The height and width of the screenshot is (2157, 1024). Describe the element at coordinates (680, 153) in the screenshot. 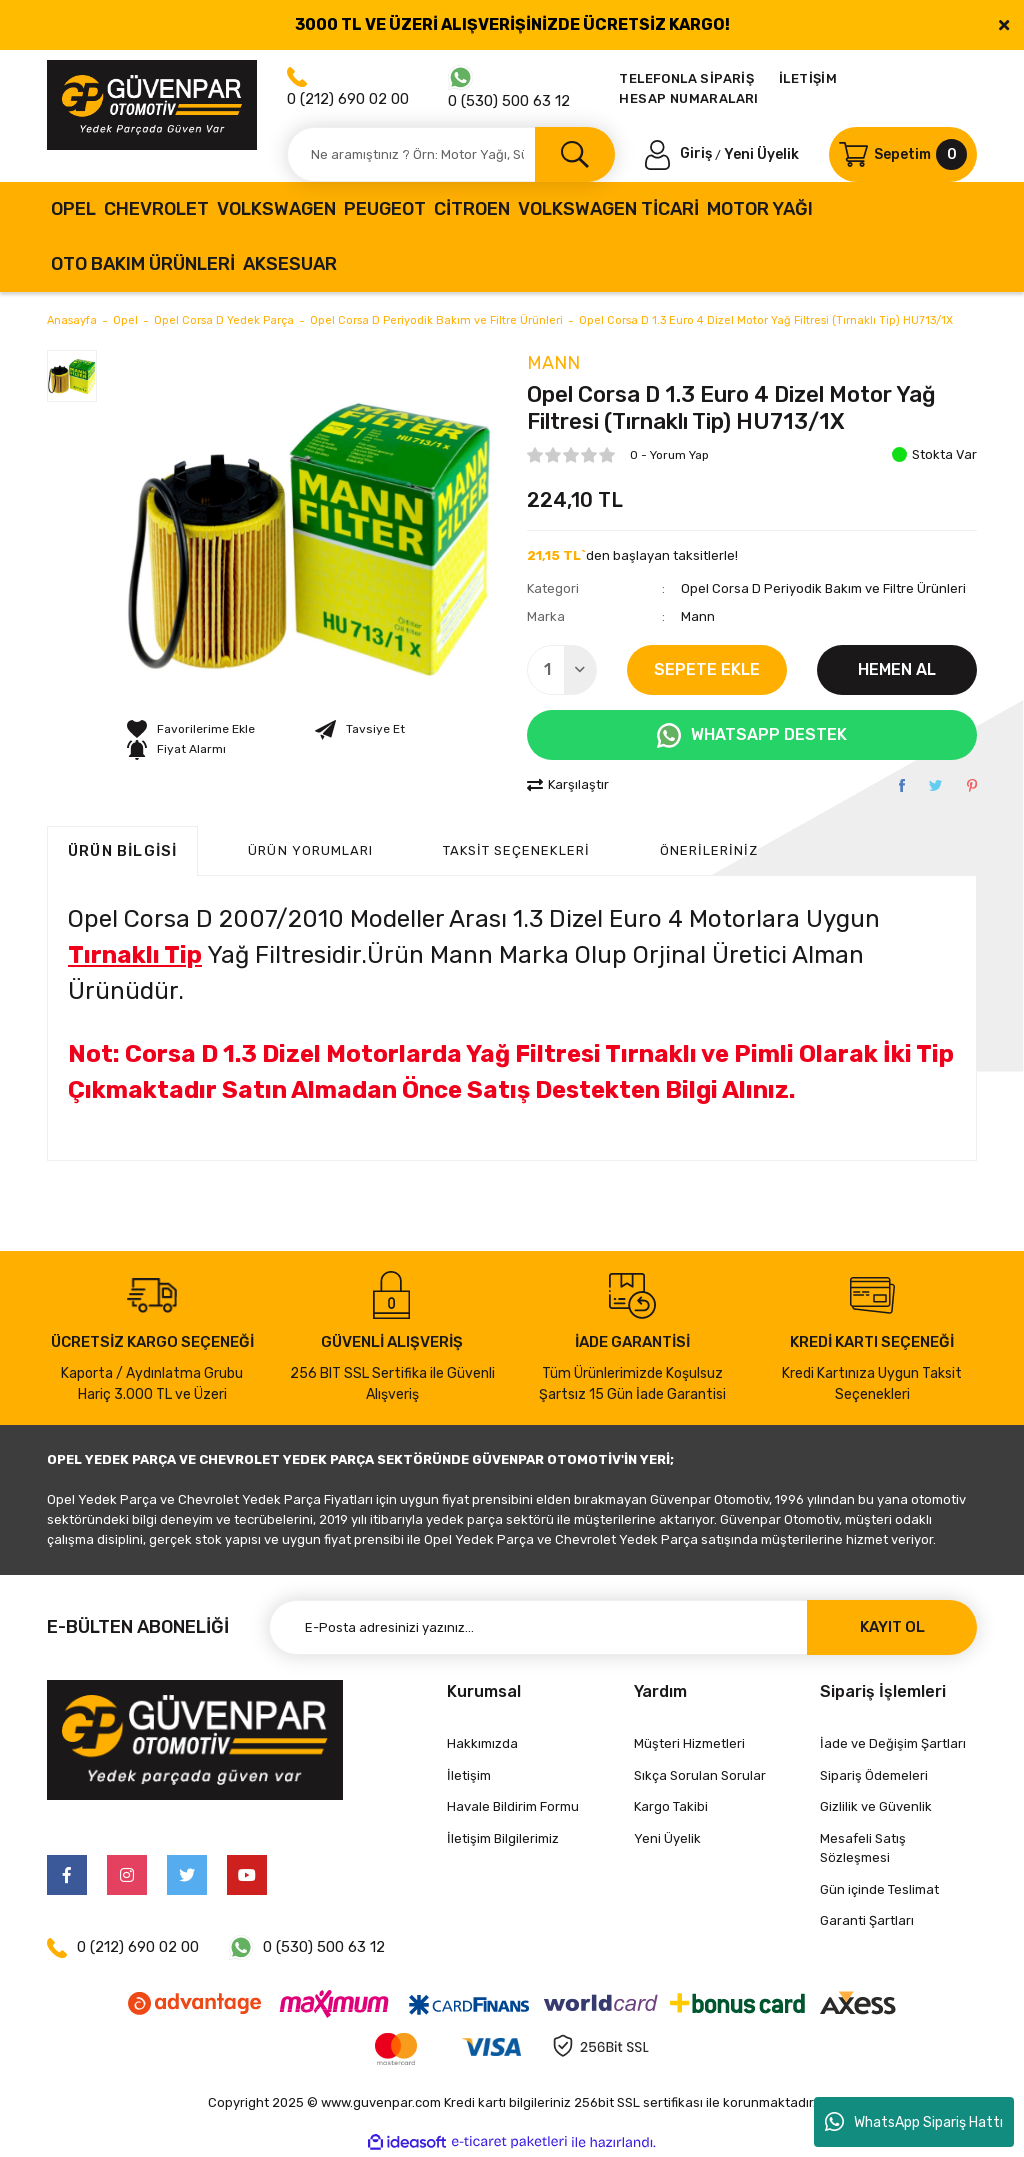

I see `[Member Login]` at that location.